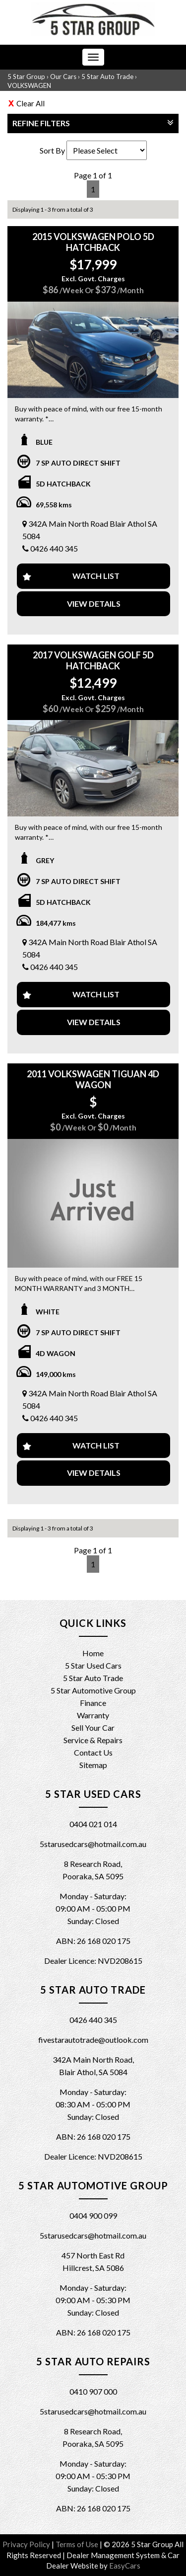 The image size is (186, 2576). I want to click on Finance, so click(93, 1702).